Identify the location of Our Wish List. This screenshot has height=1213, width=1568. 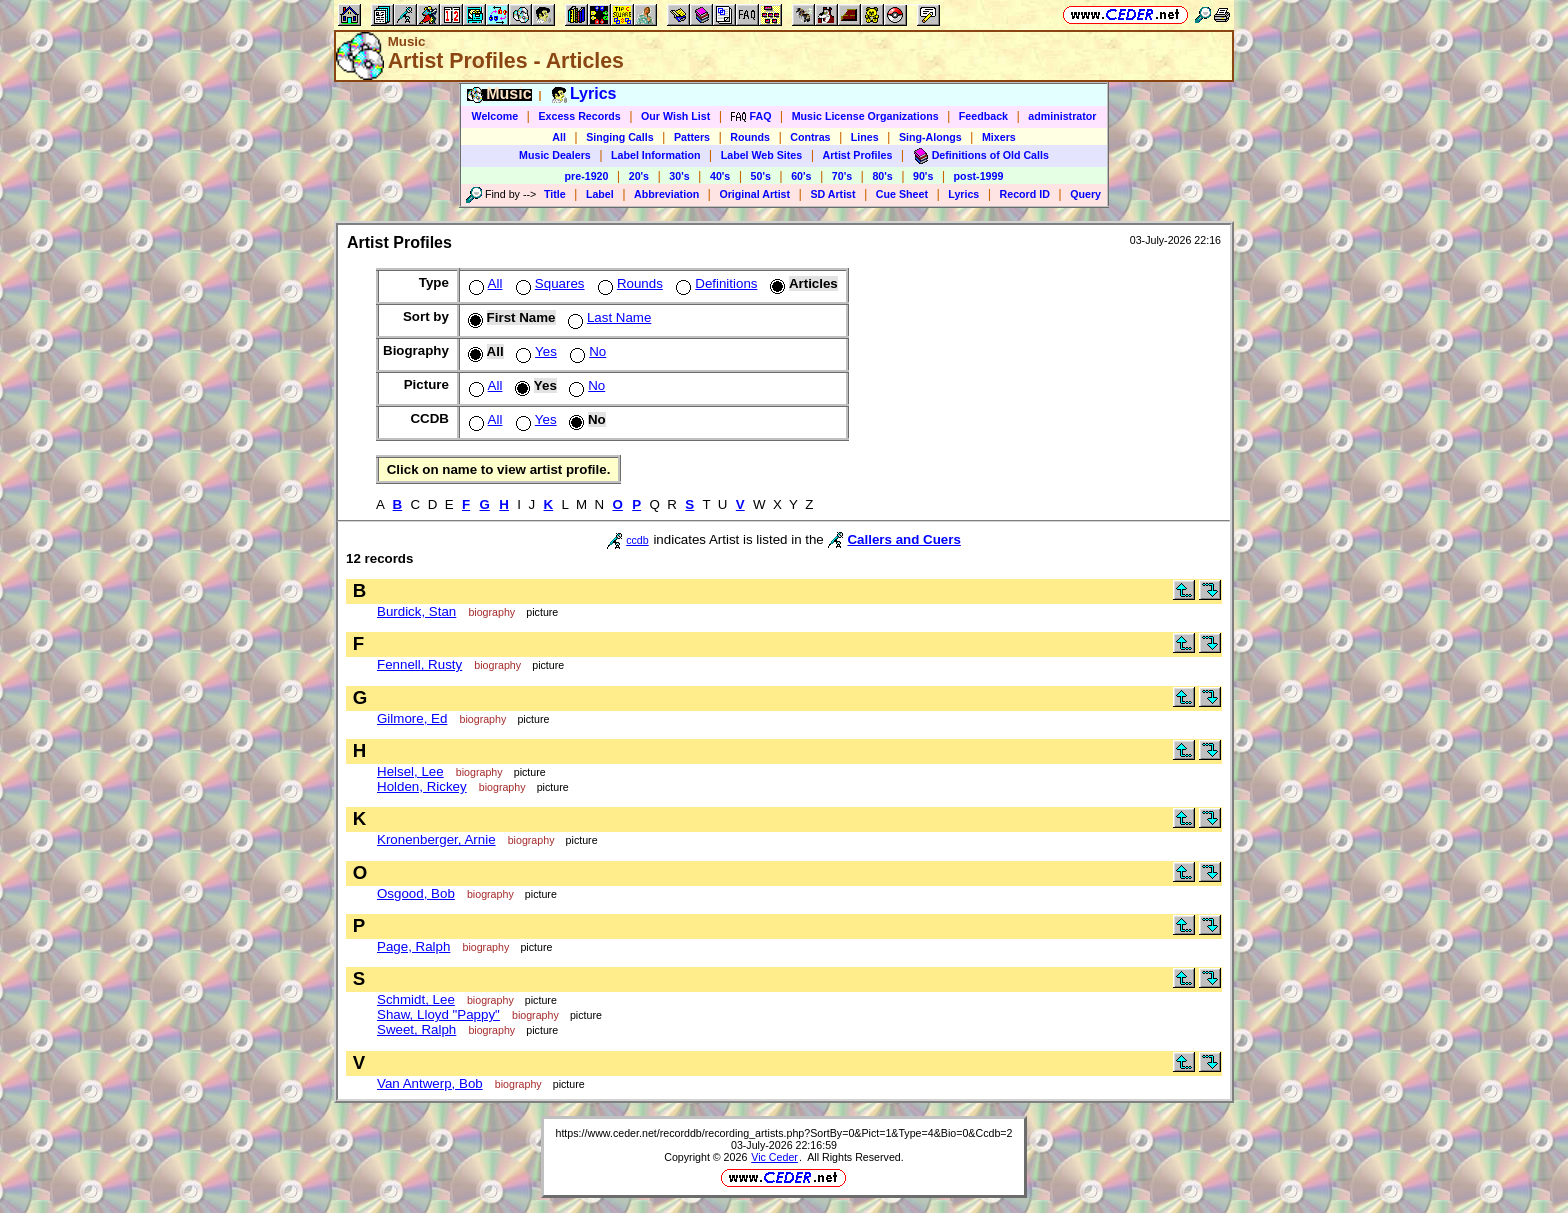
(675, 116).